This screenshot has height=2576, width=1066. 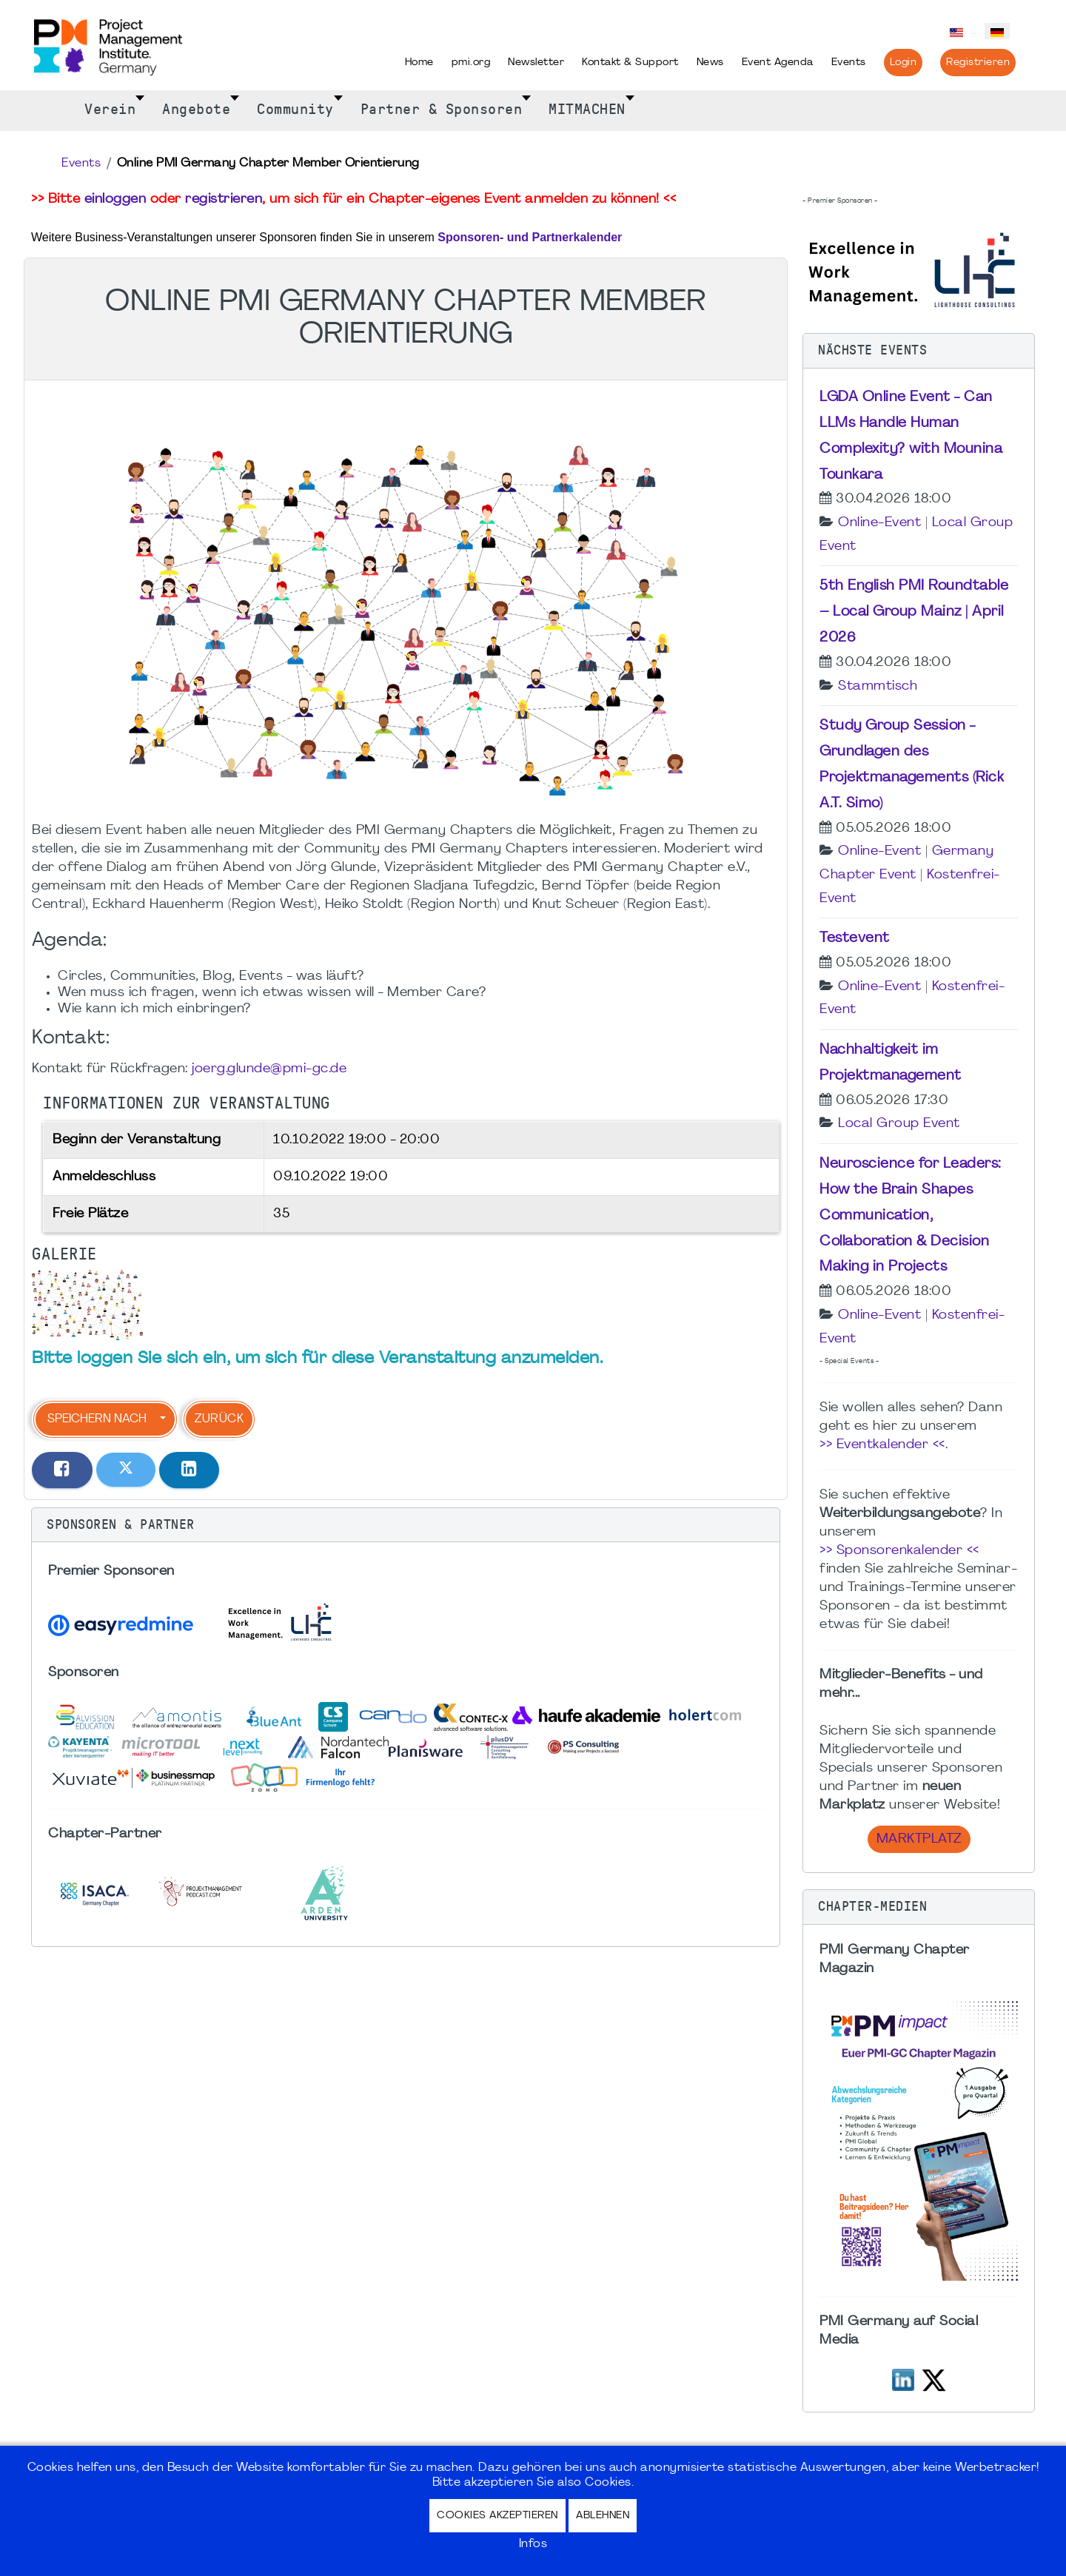 I want to click on einloggen, so click(x=115, y=199).